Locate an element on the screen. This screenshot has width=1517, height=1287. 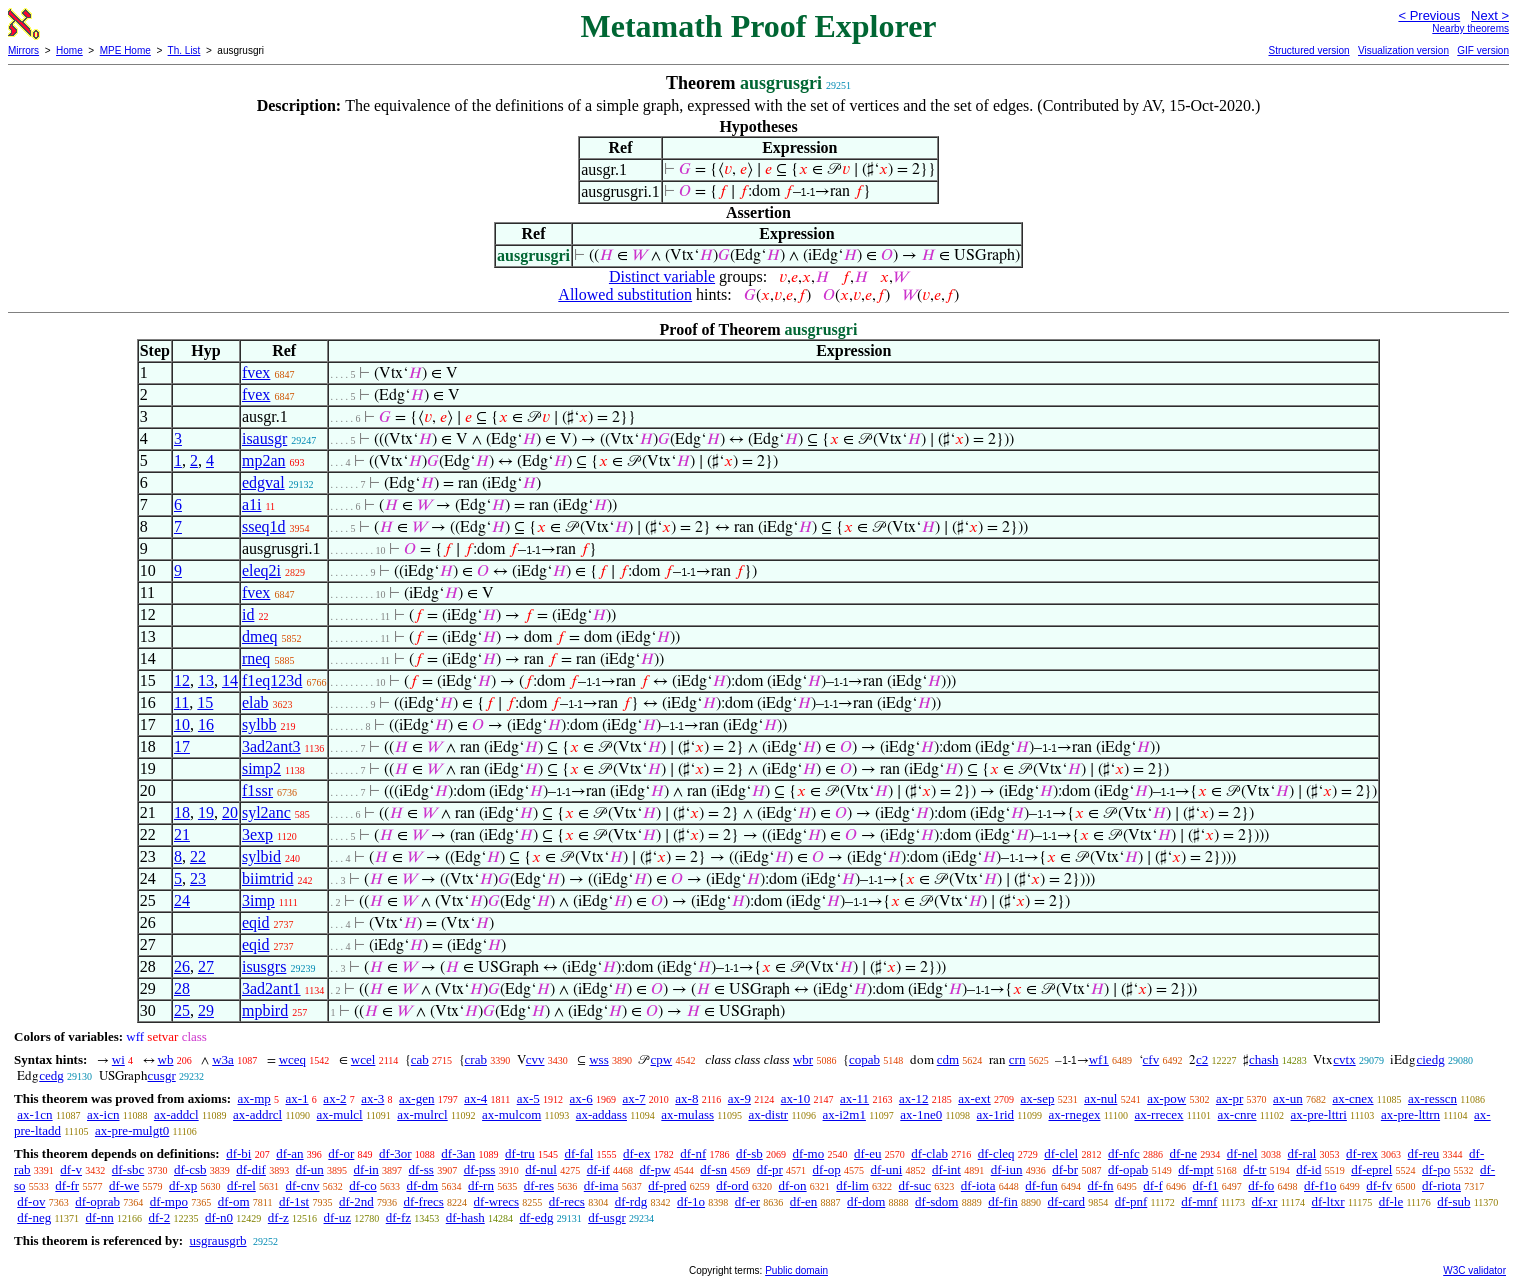
df-or is located at coordinates (341, 1153).